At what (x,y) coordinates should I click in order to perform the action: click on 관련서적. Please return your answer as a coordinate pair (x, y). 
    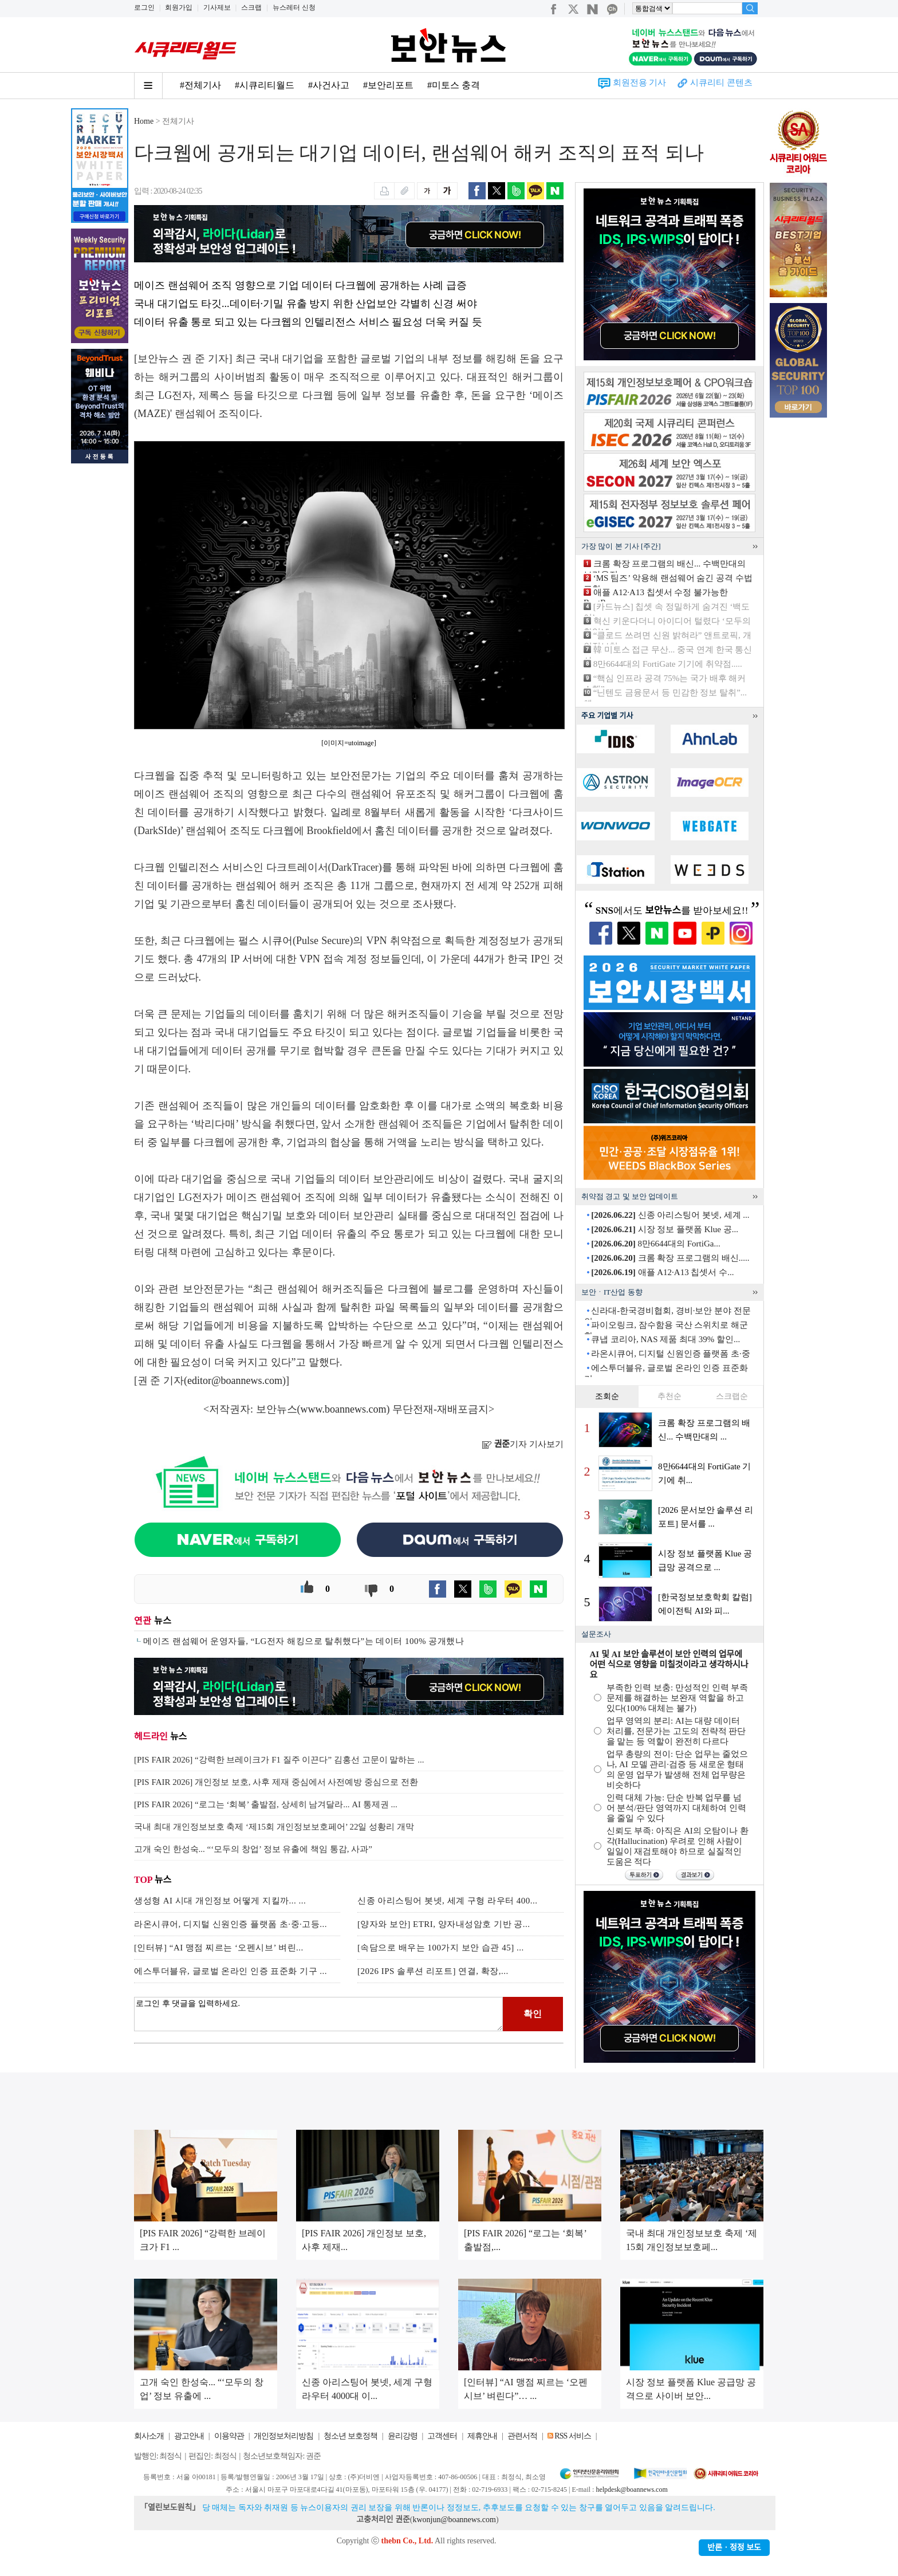
    Looking at the image, I should click on (522, 2436).